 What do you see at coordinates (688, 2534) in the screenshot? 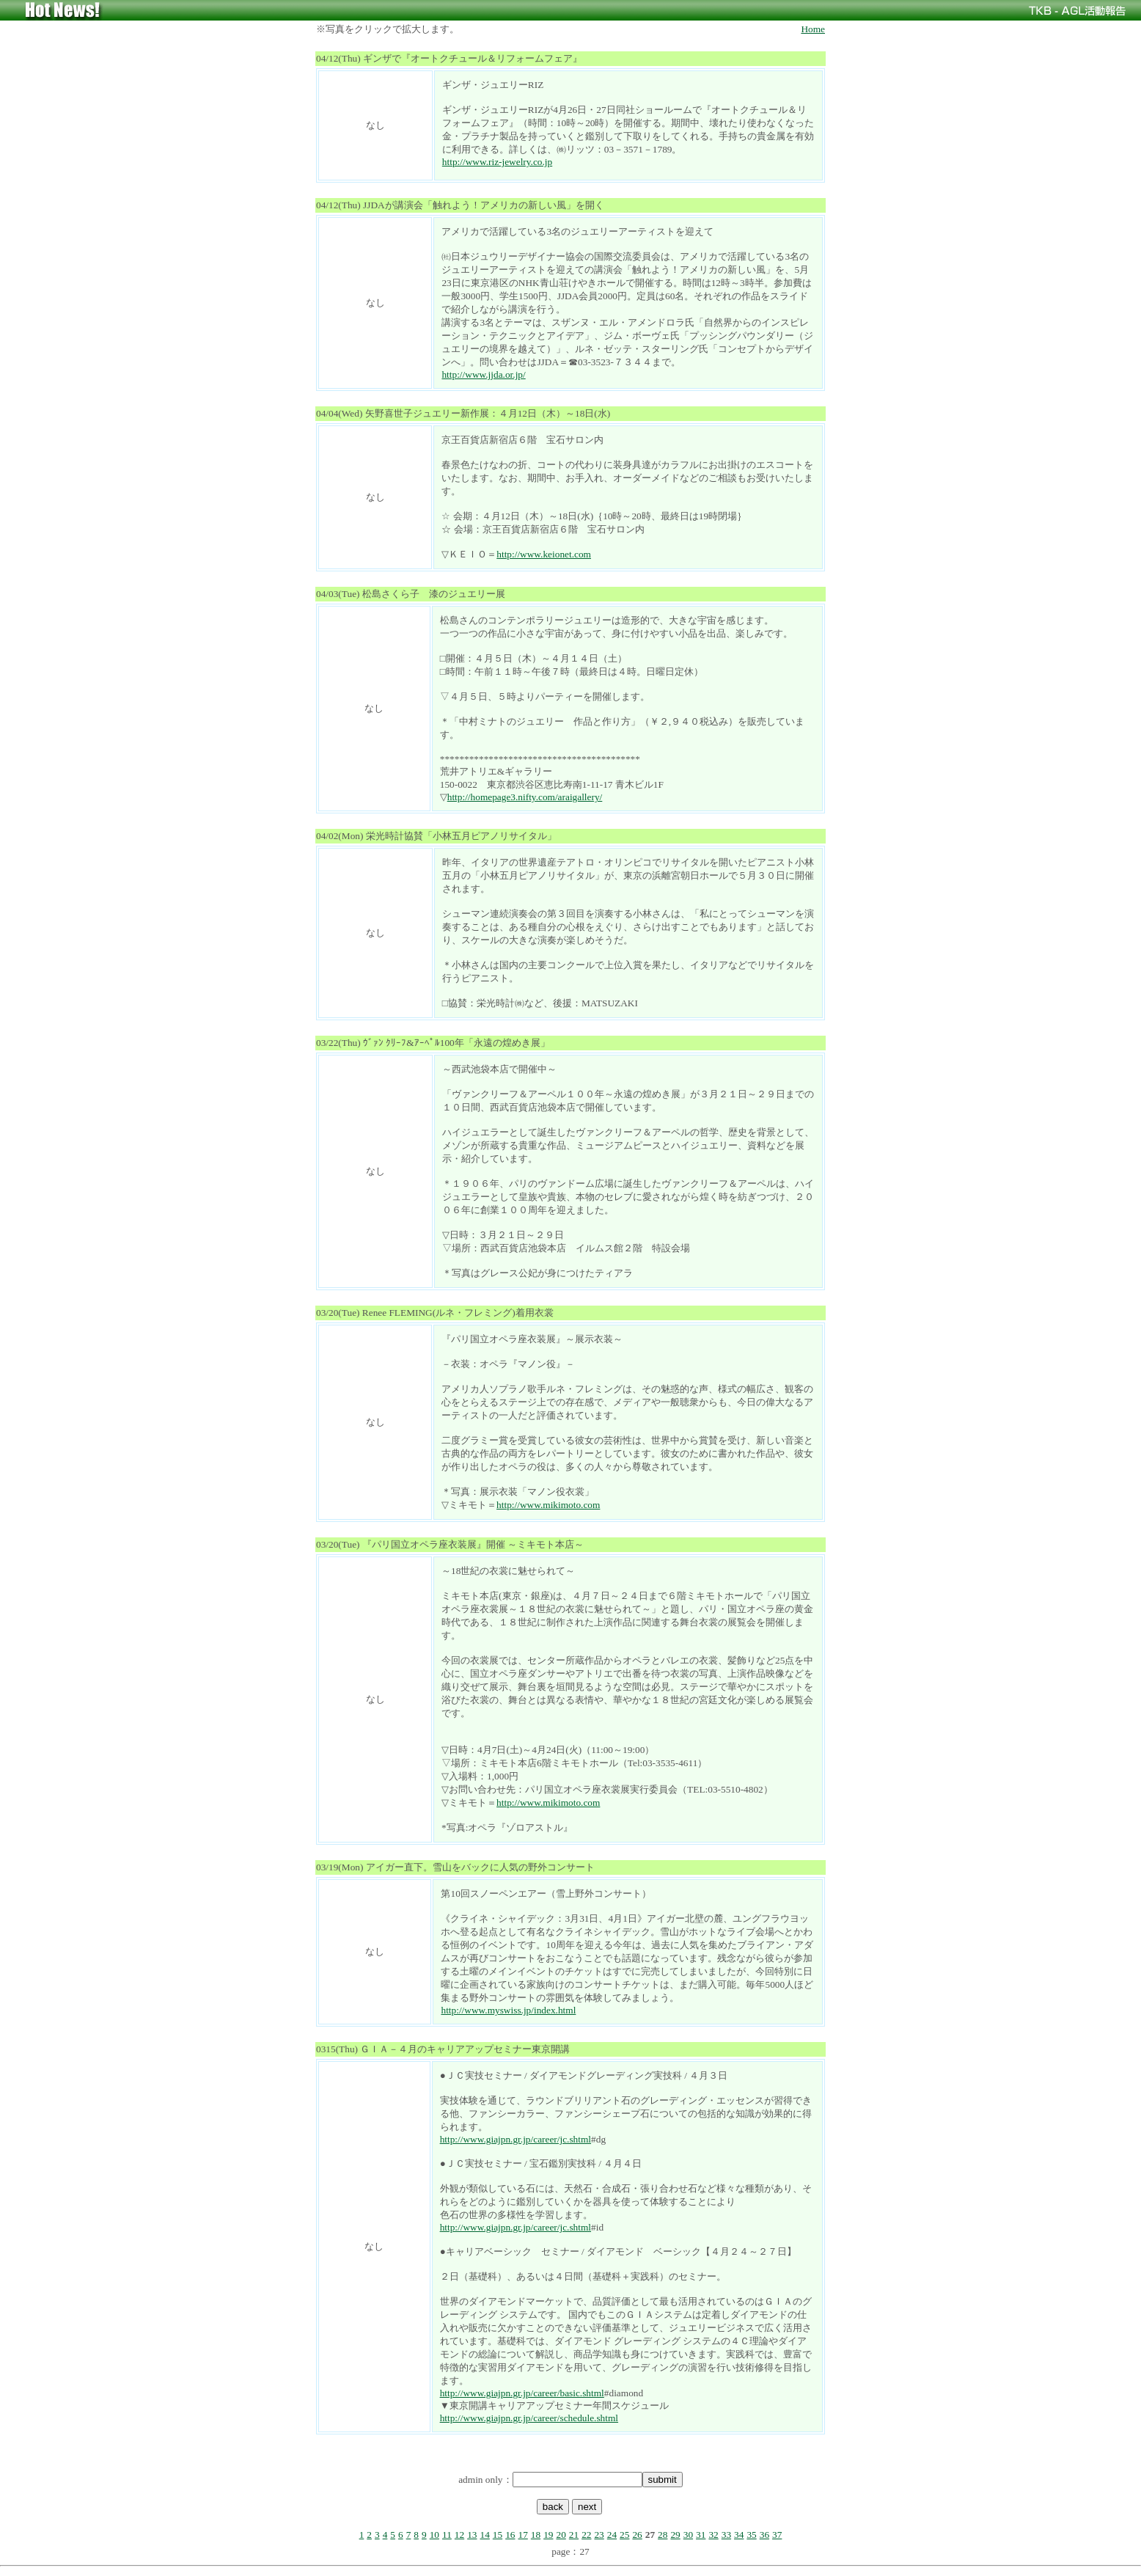
I see `30` at bounding box center [688, 2534].